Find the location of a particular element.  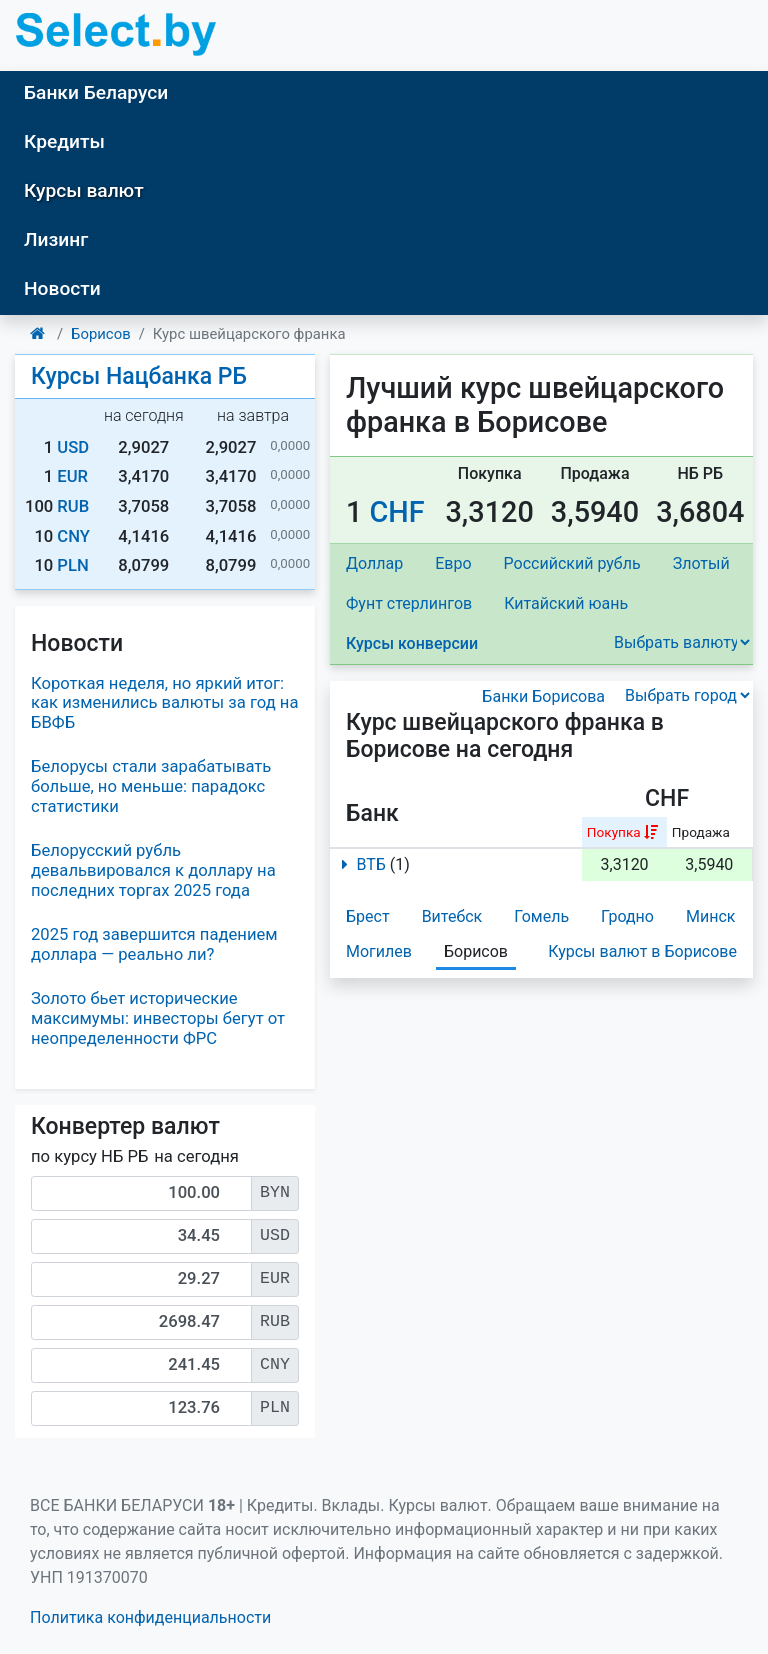

Короткая неделя, но яркий итог: как изменились валюты за год на БВФБ is located at coordinates (164, 703).